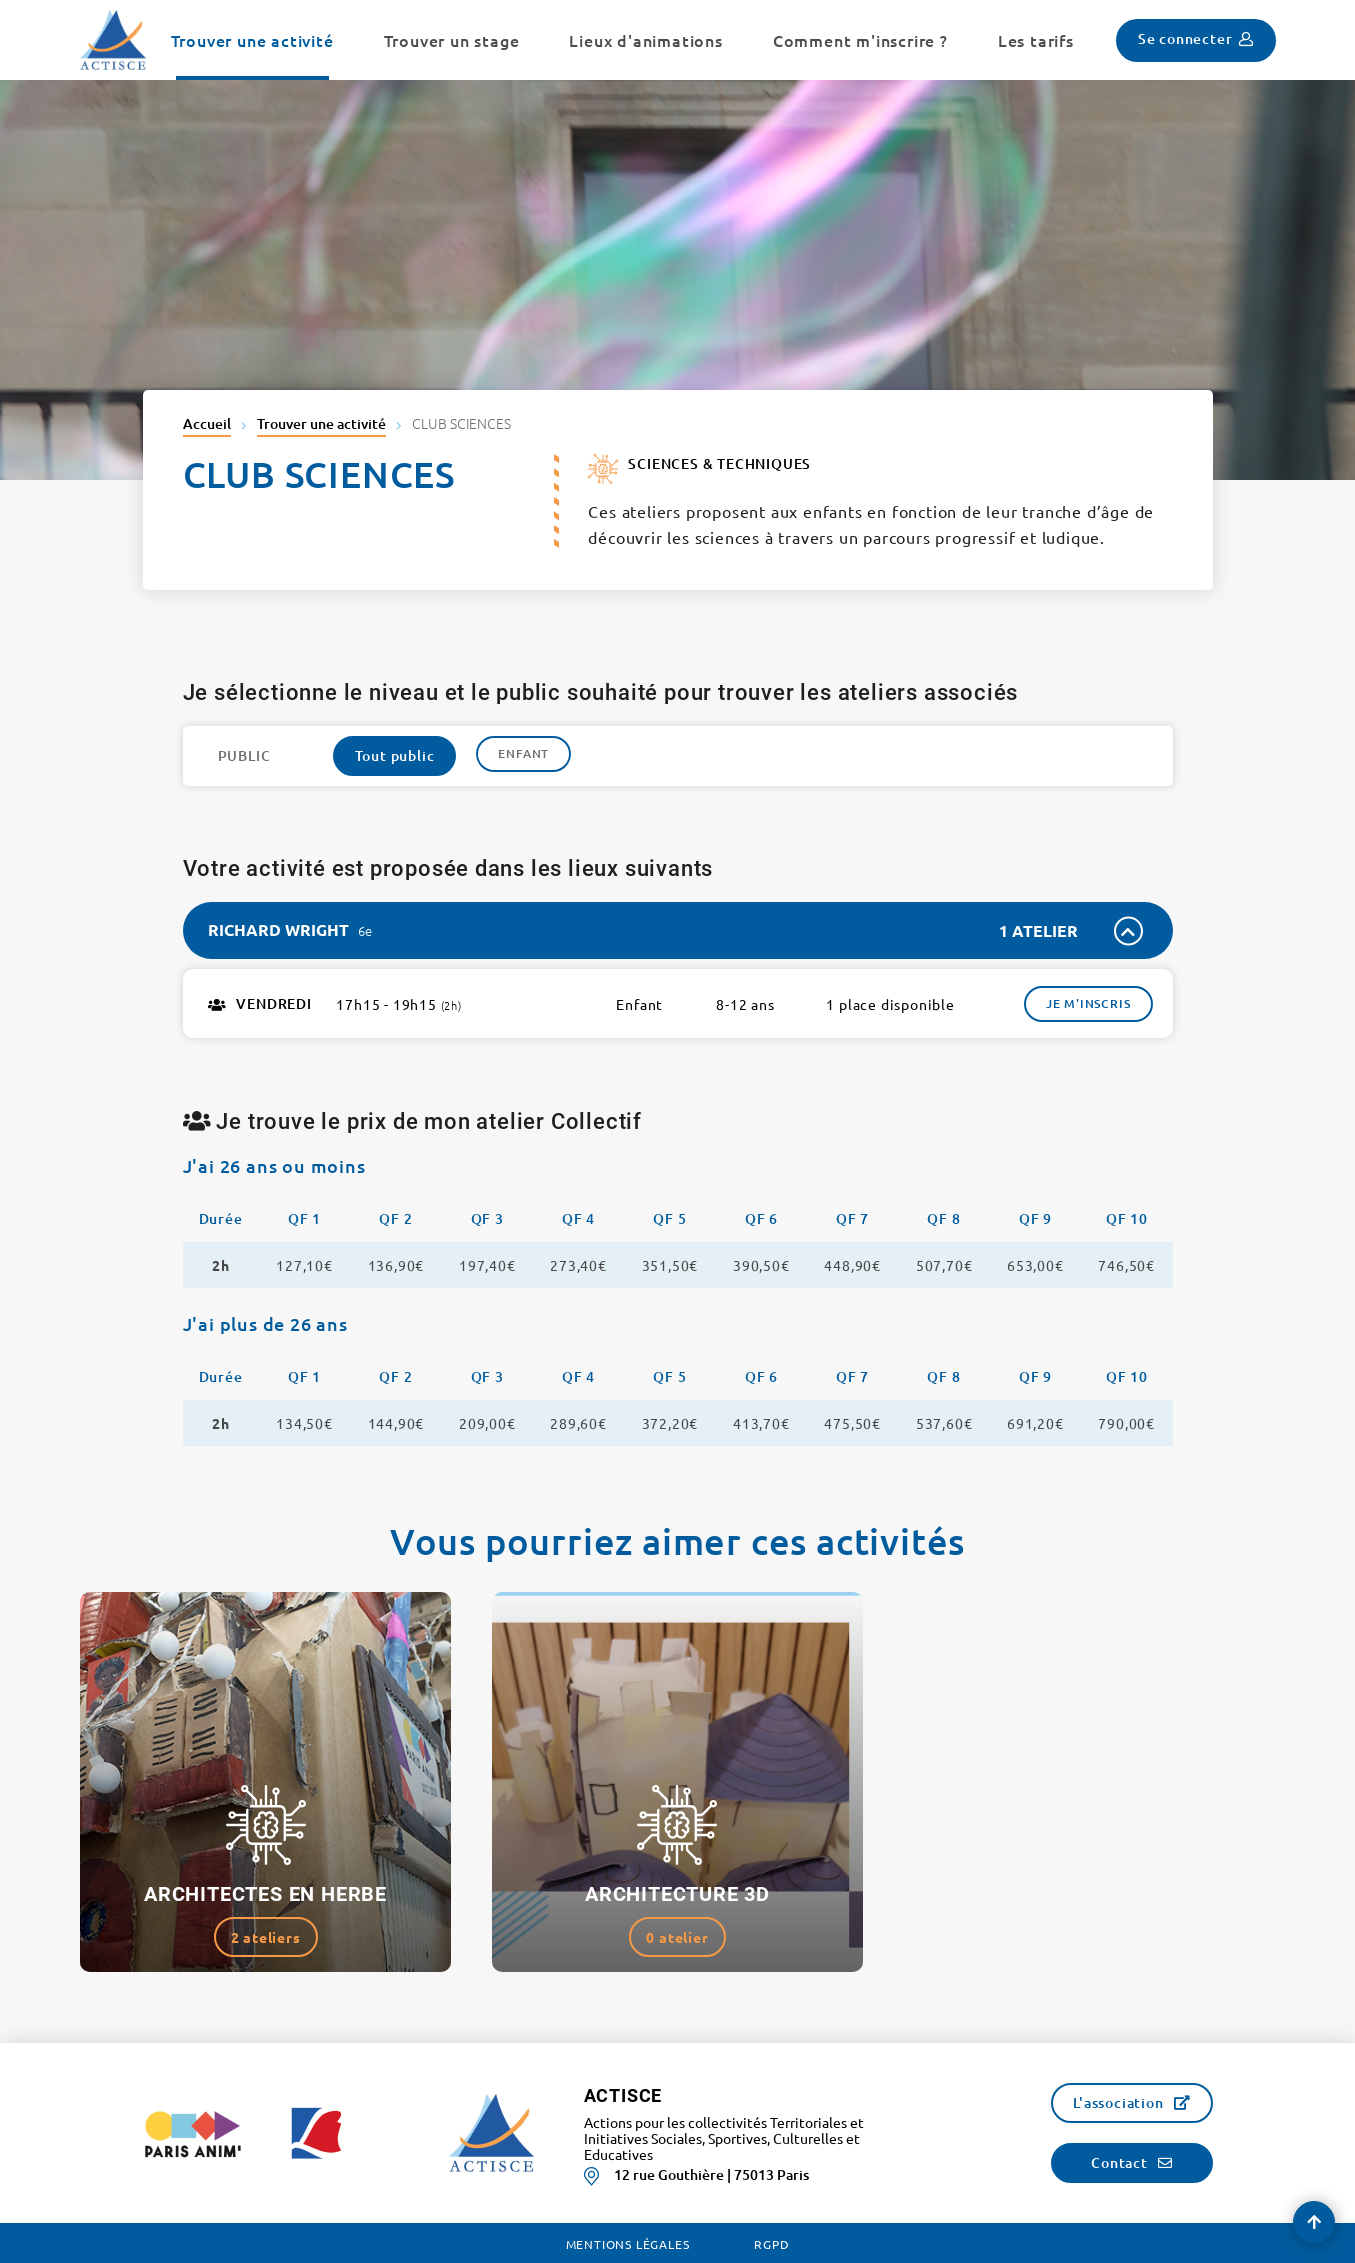  I want to click on Je m'inscris, so click(1088, 1003).